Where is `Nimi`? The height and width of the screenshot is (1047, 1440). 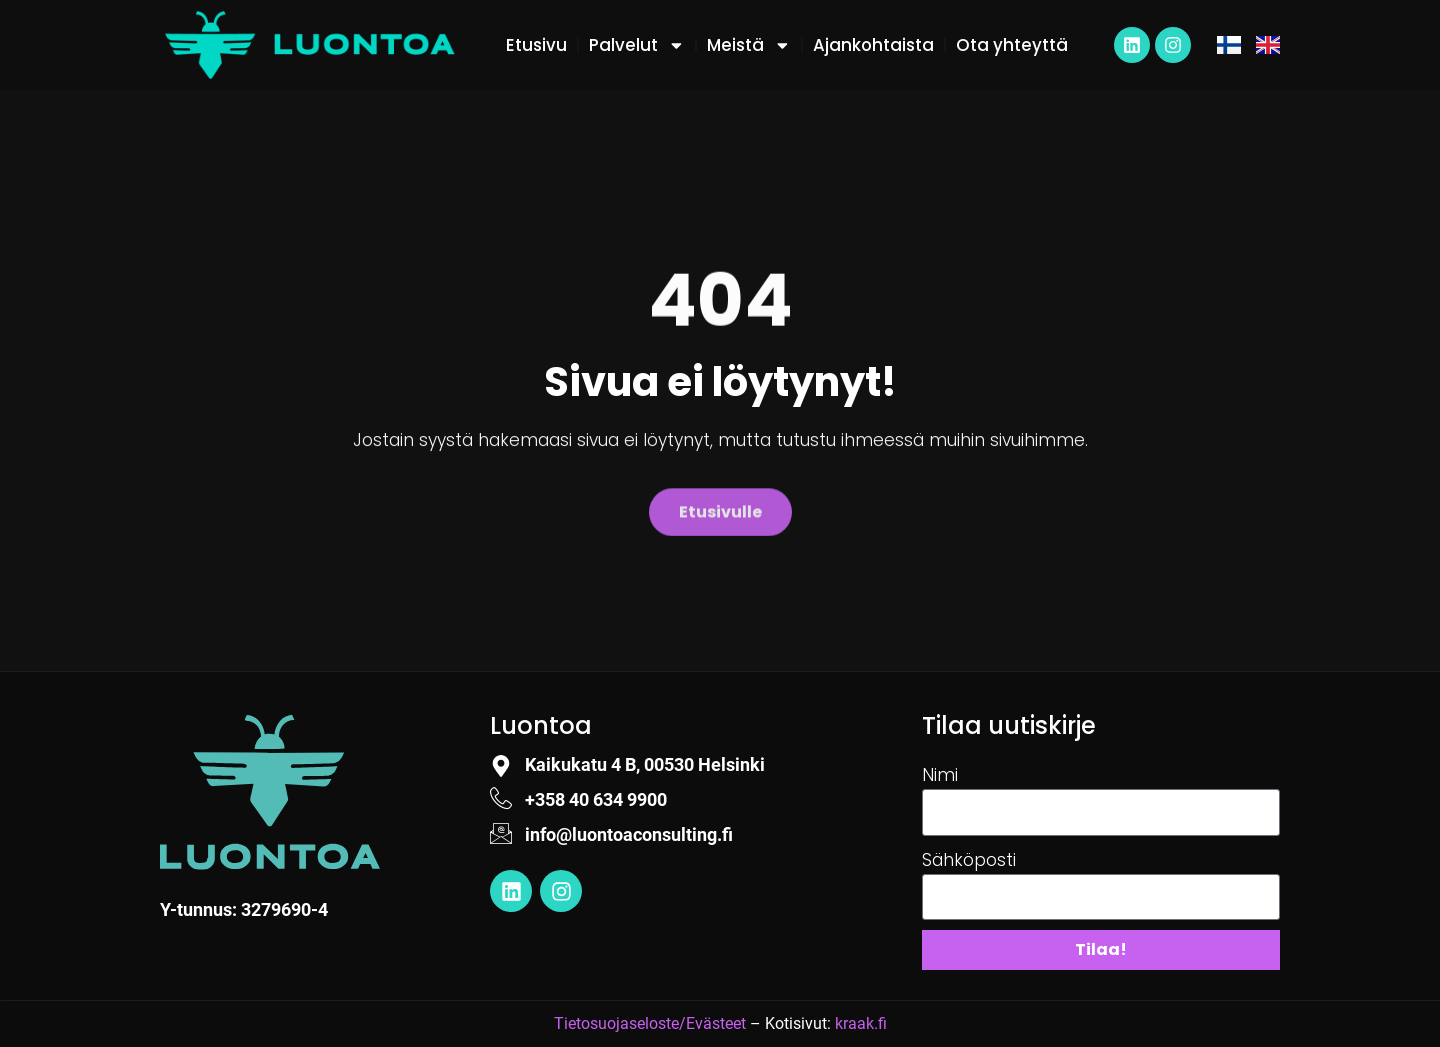
Nimi is located at coordinates (940, 775).